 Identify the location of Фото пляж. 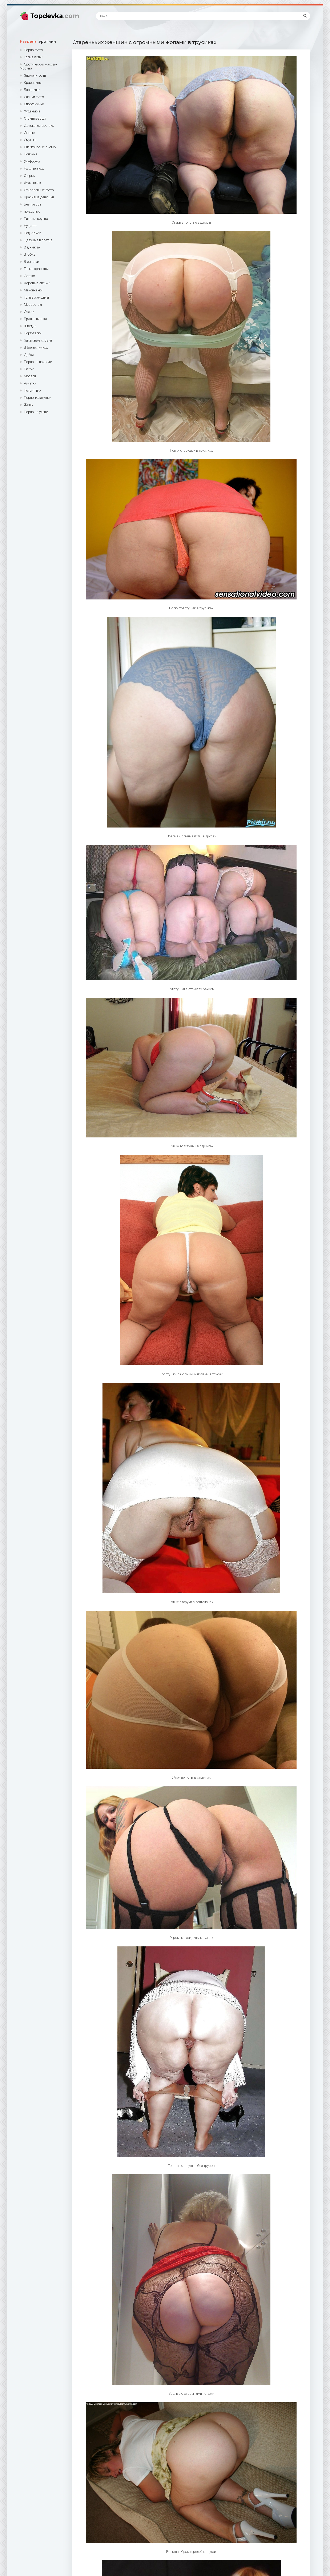
(32, 183).